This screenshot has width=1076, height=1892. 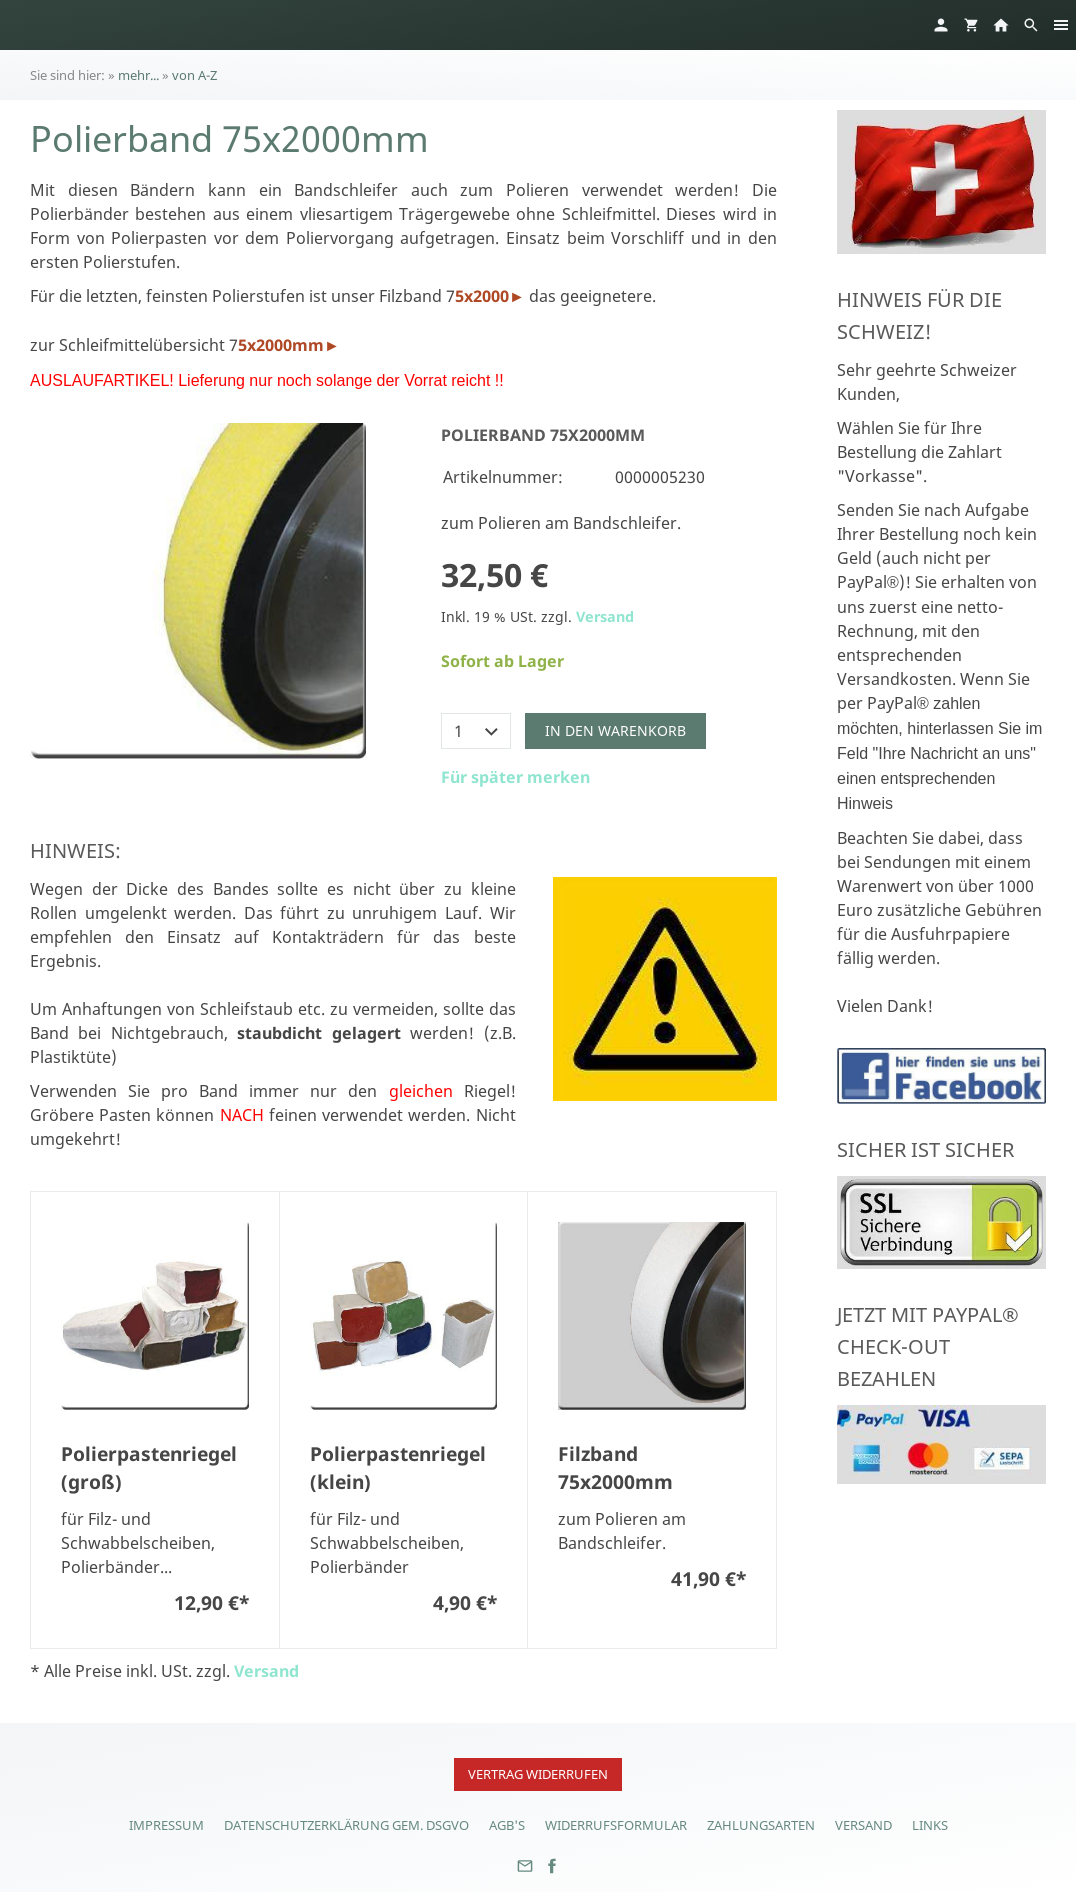 What do you see at coordinates (166, 1825) in the screenshot?
I see `Impressum` at bounding box center [166, 1825].